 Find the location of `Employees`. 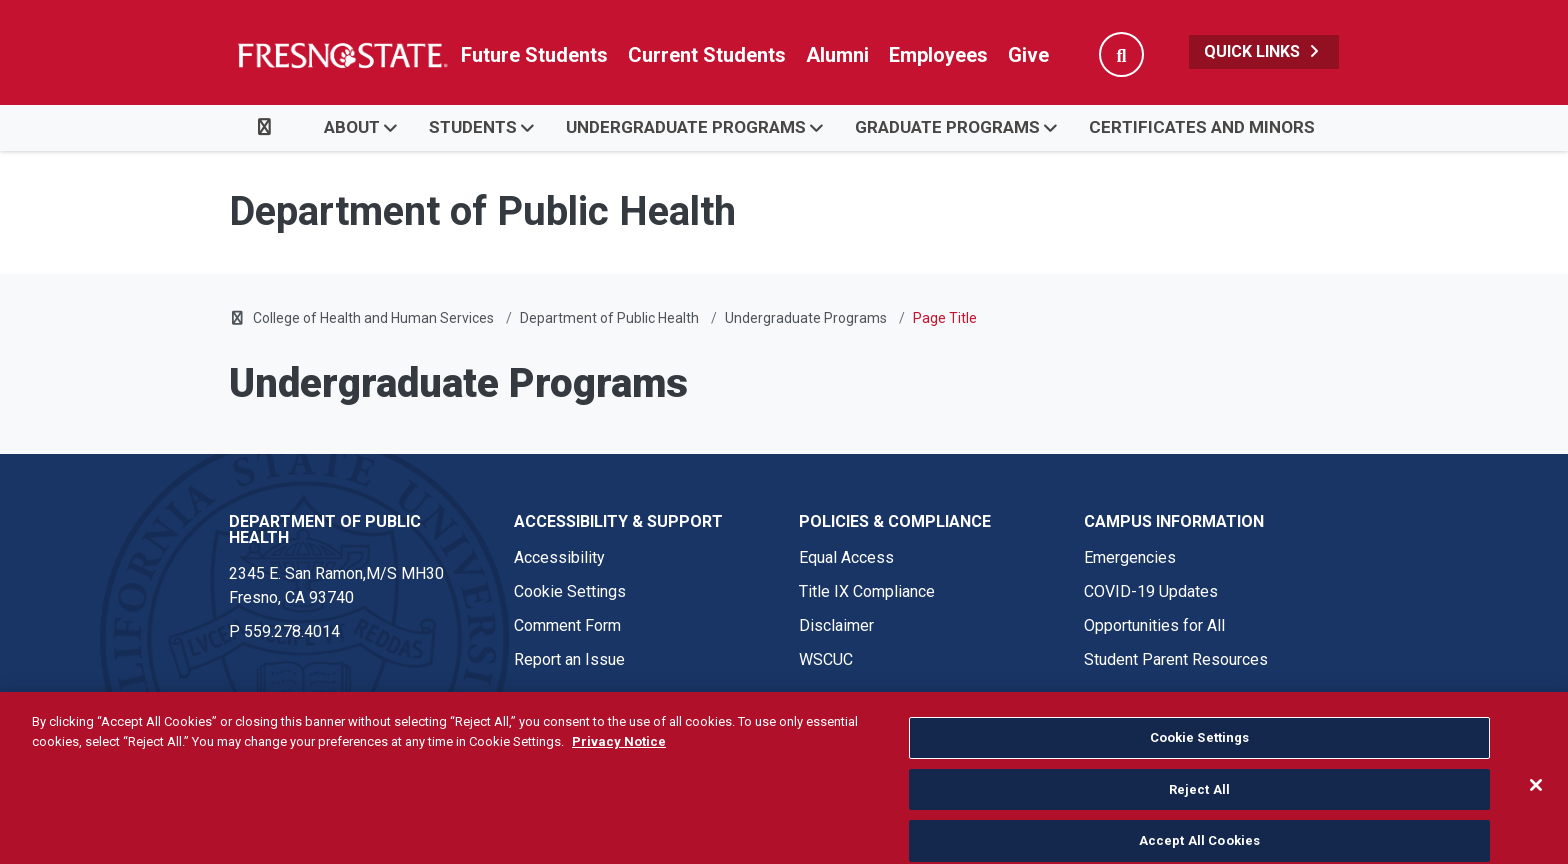

Employees is located at coordinates (938, 55).